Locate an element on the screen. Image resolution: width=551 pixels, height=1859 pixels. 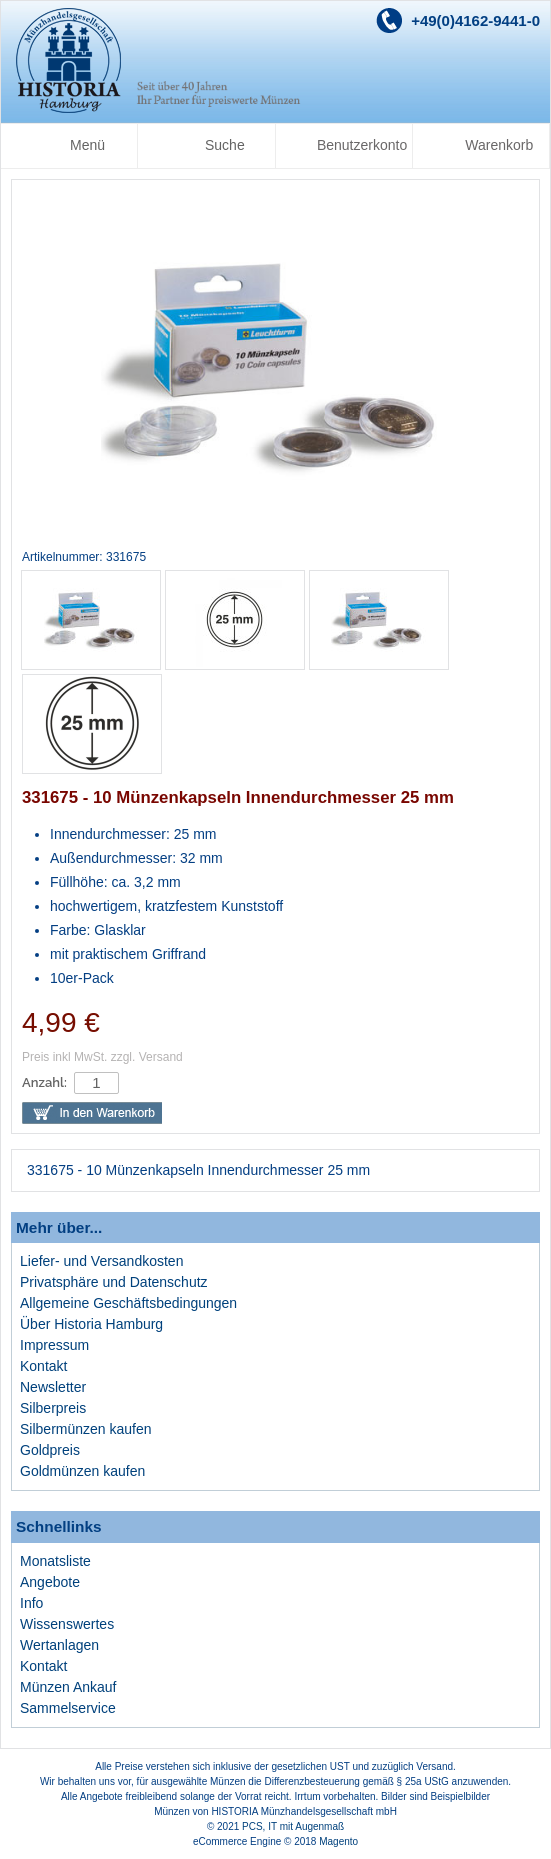
Impressum is located at coordinates (54, 1345).